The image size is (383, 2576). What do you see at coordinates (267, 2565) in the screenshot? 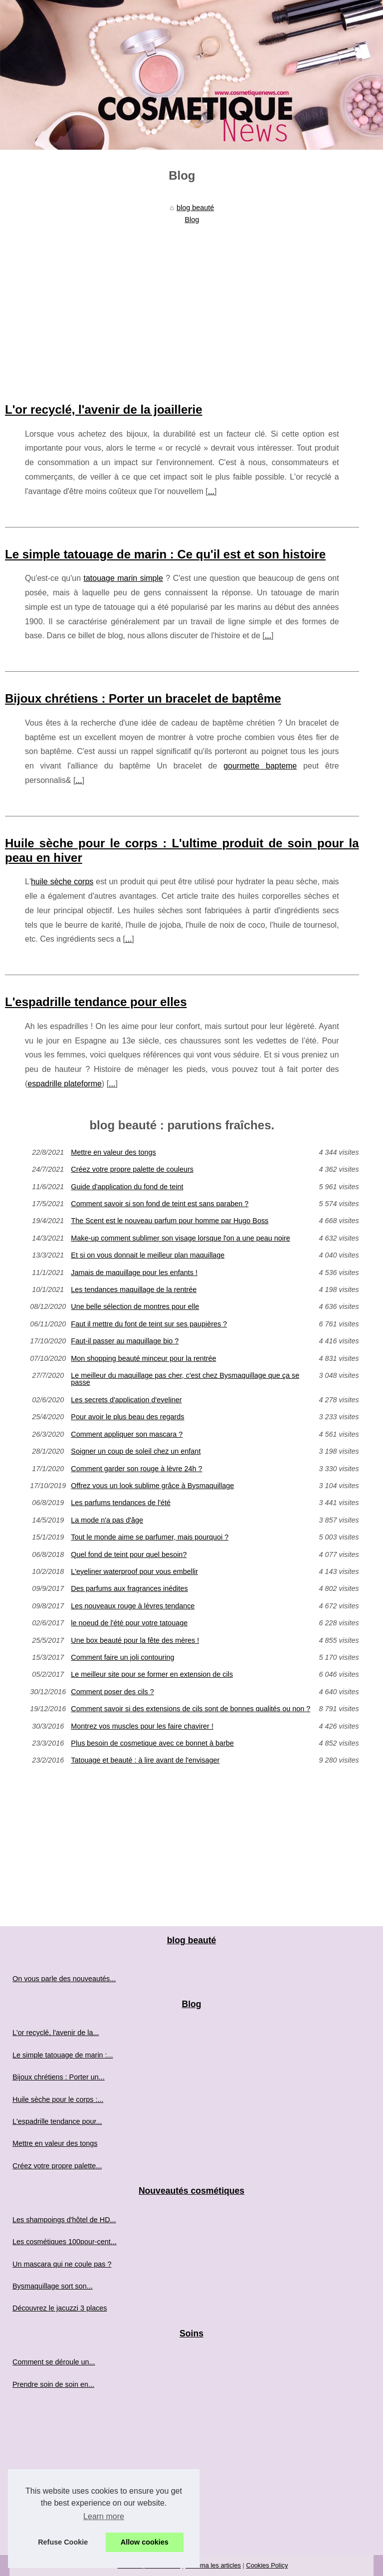
I see `Cookies Policy` at bounding box center [267, 2565].